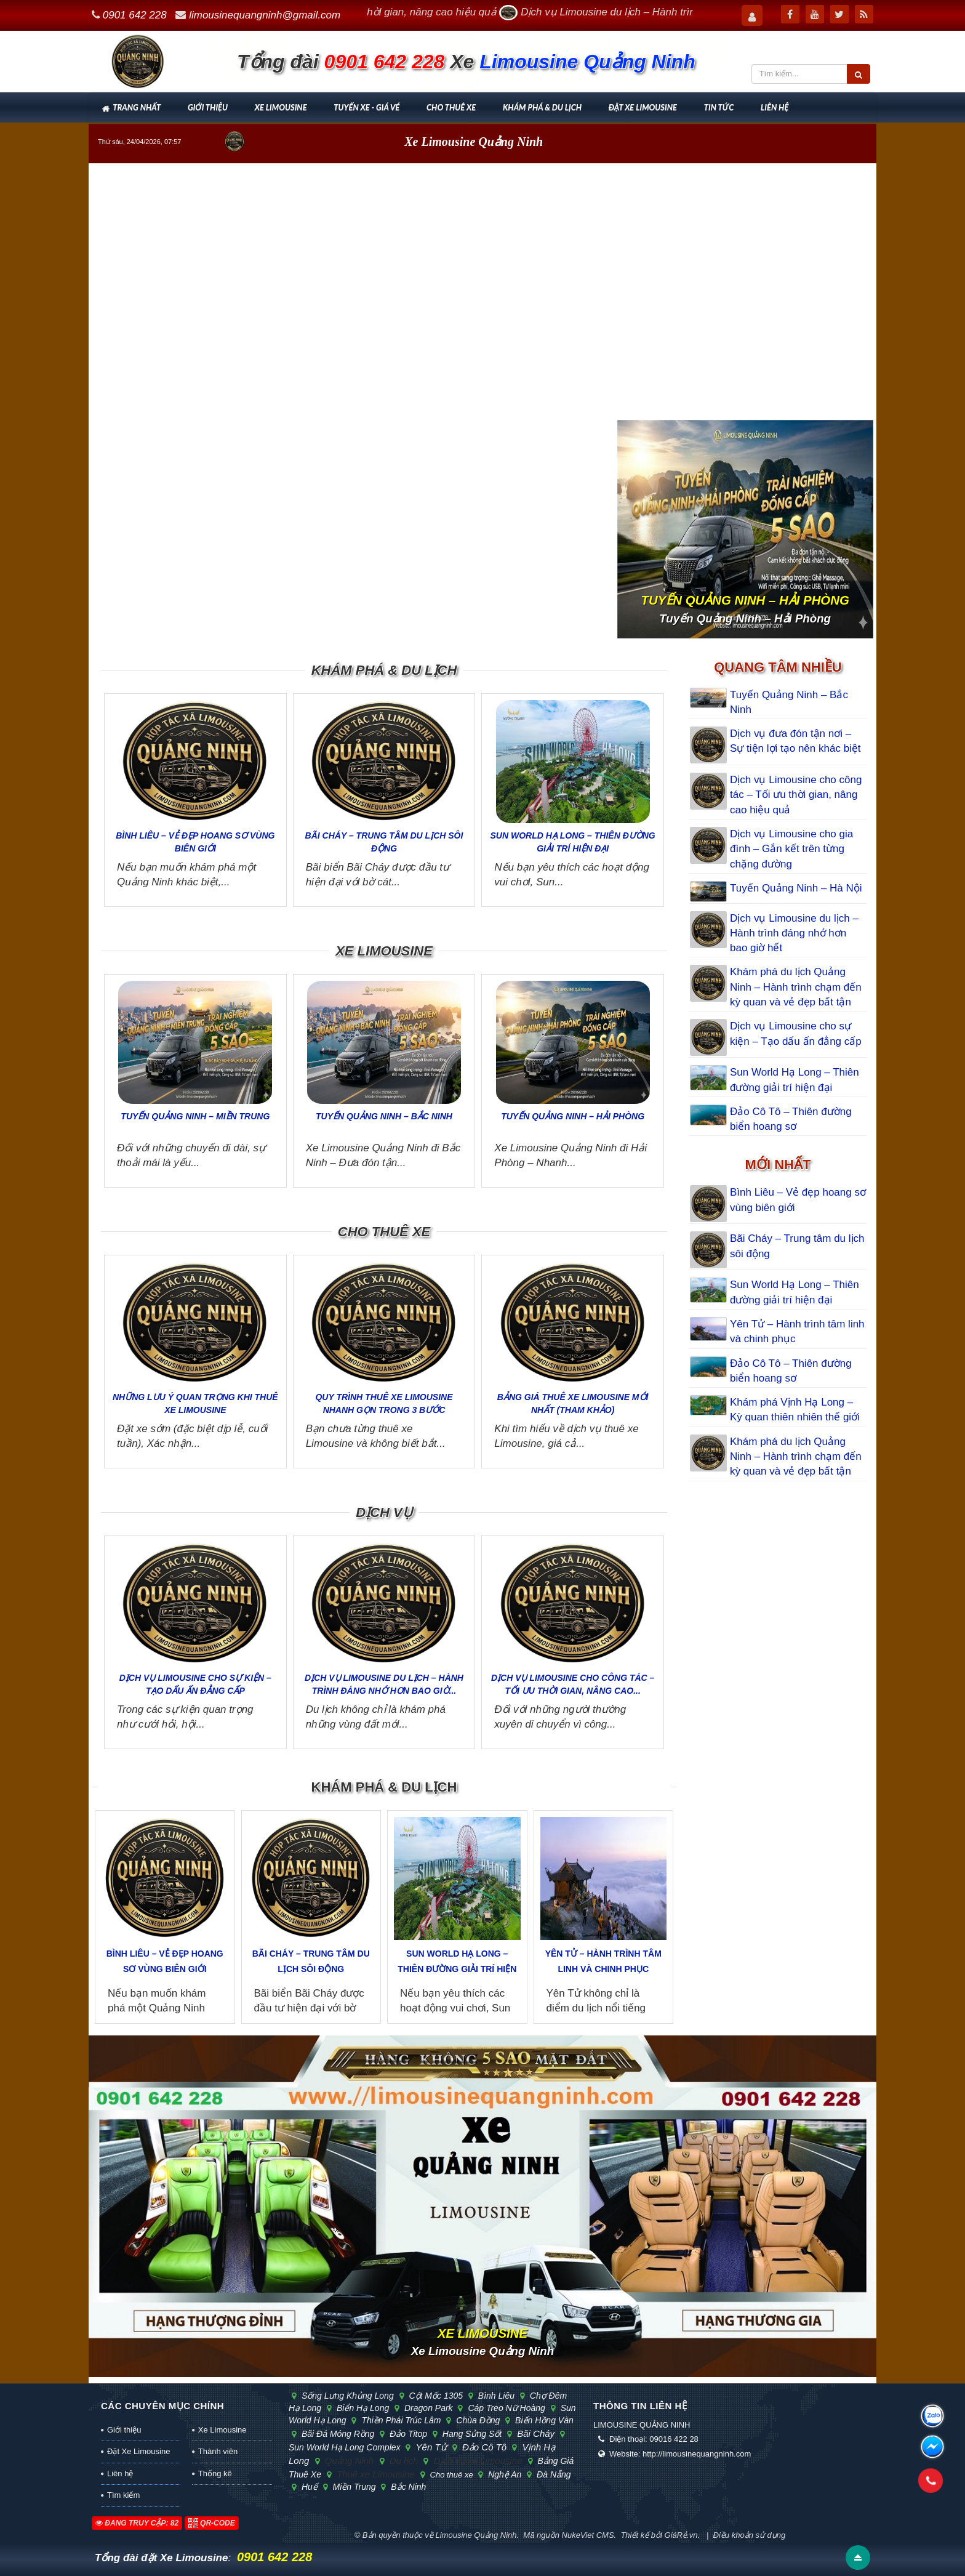 The image size is (965, 2576). Describe the element at coordinates (534, 2433) in the screenshot. I see `Bãi Cháy` at that location.